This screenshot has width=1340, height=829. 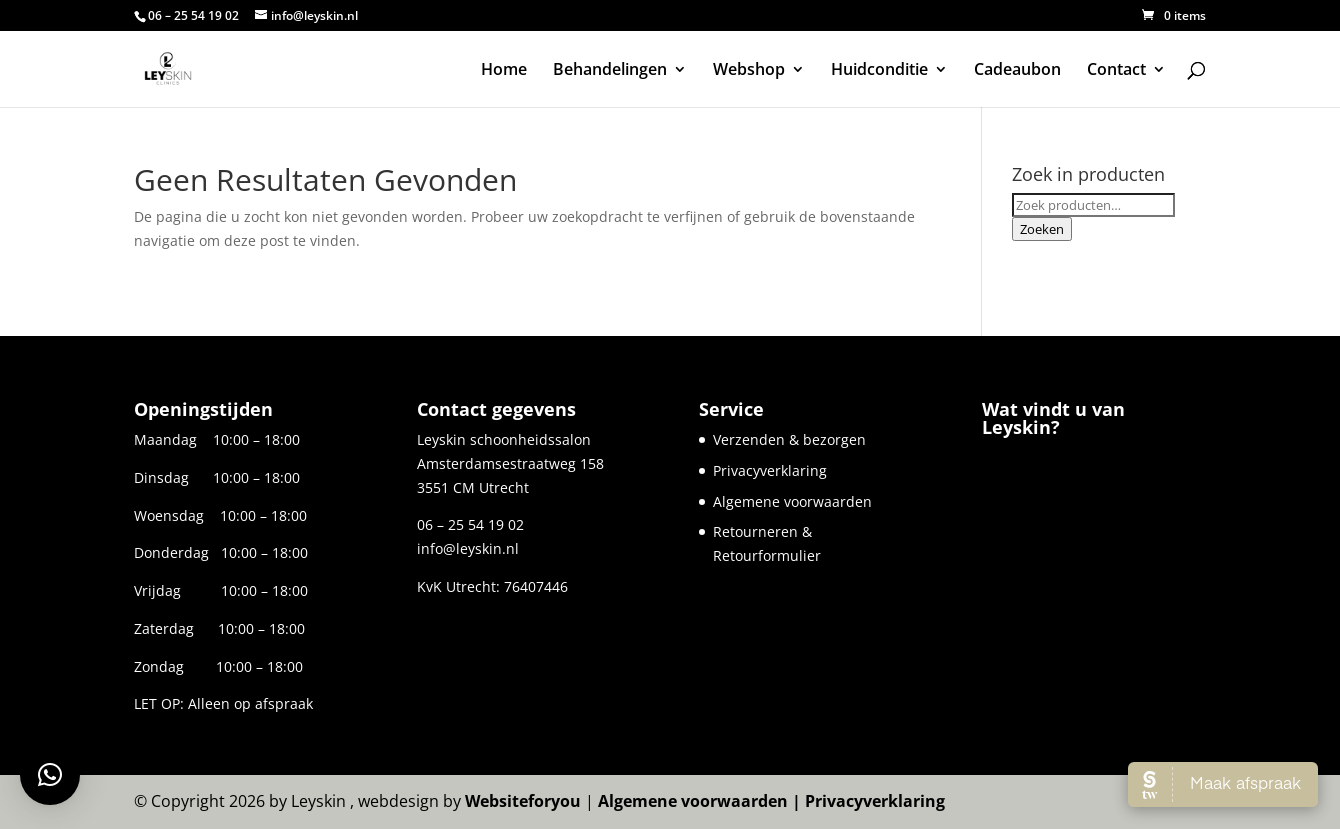 What do you see at coordinates (50, 775) in the screenshot?
I see `[button]` at bounding box center [50, 775].